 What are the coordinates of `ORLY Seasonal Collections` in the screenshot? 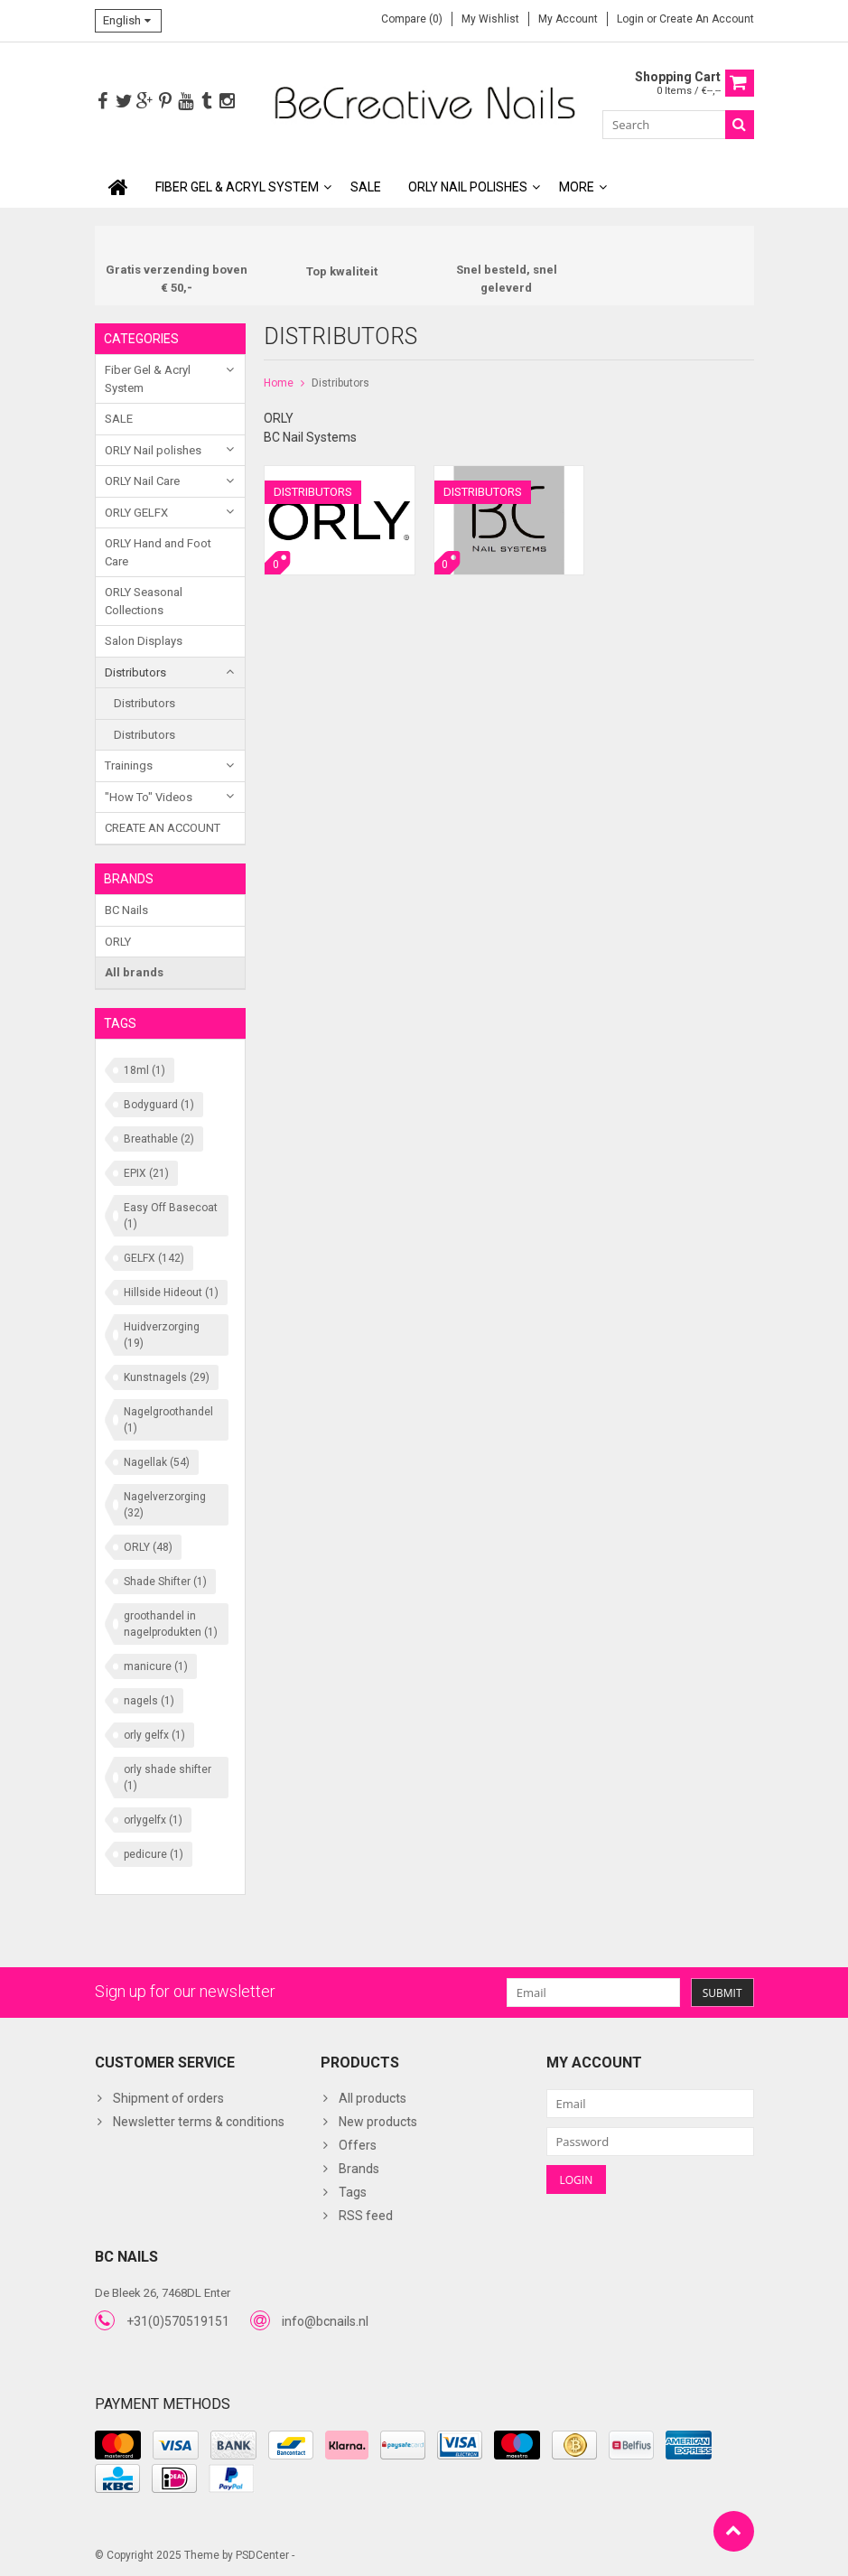 It's located at (143, 601).